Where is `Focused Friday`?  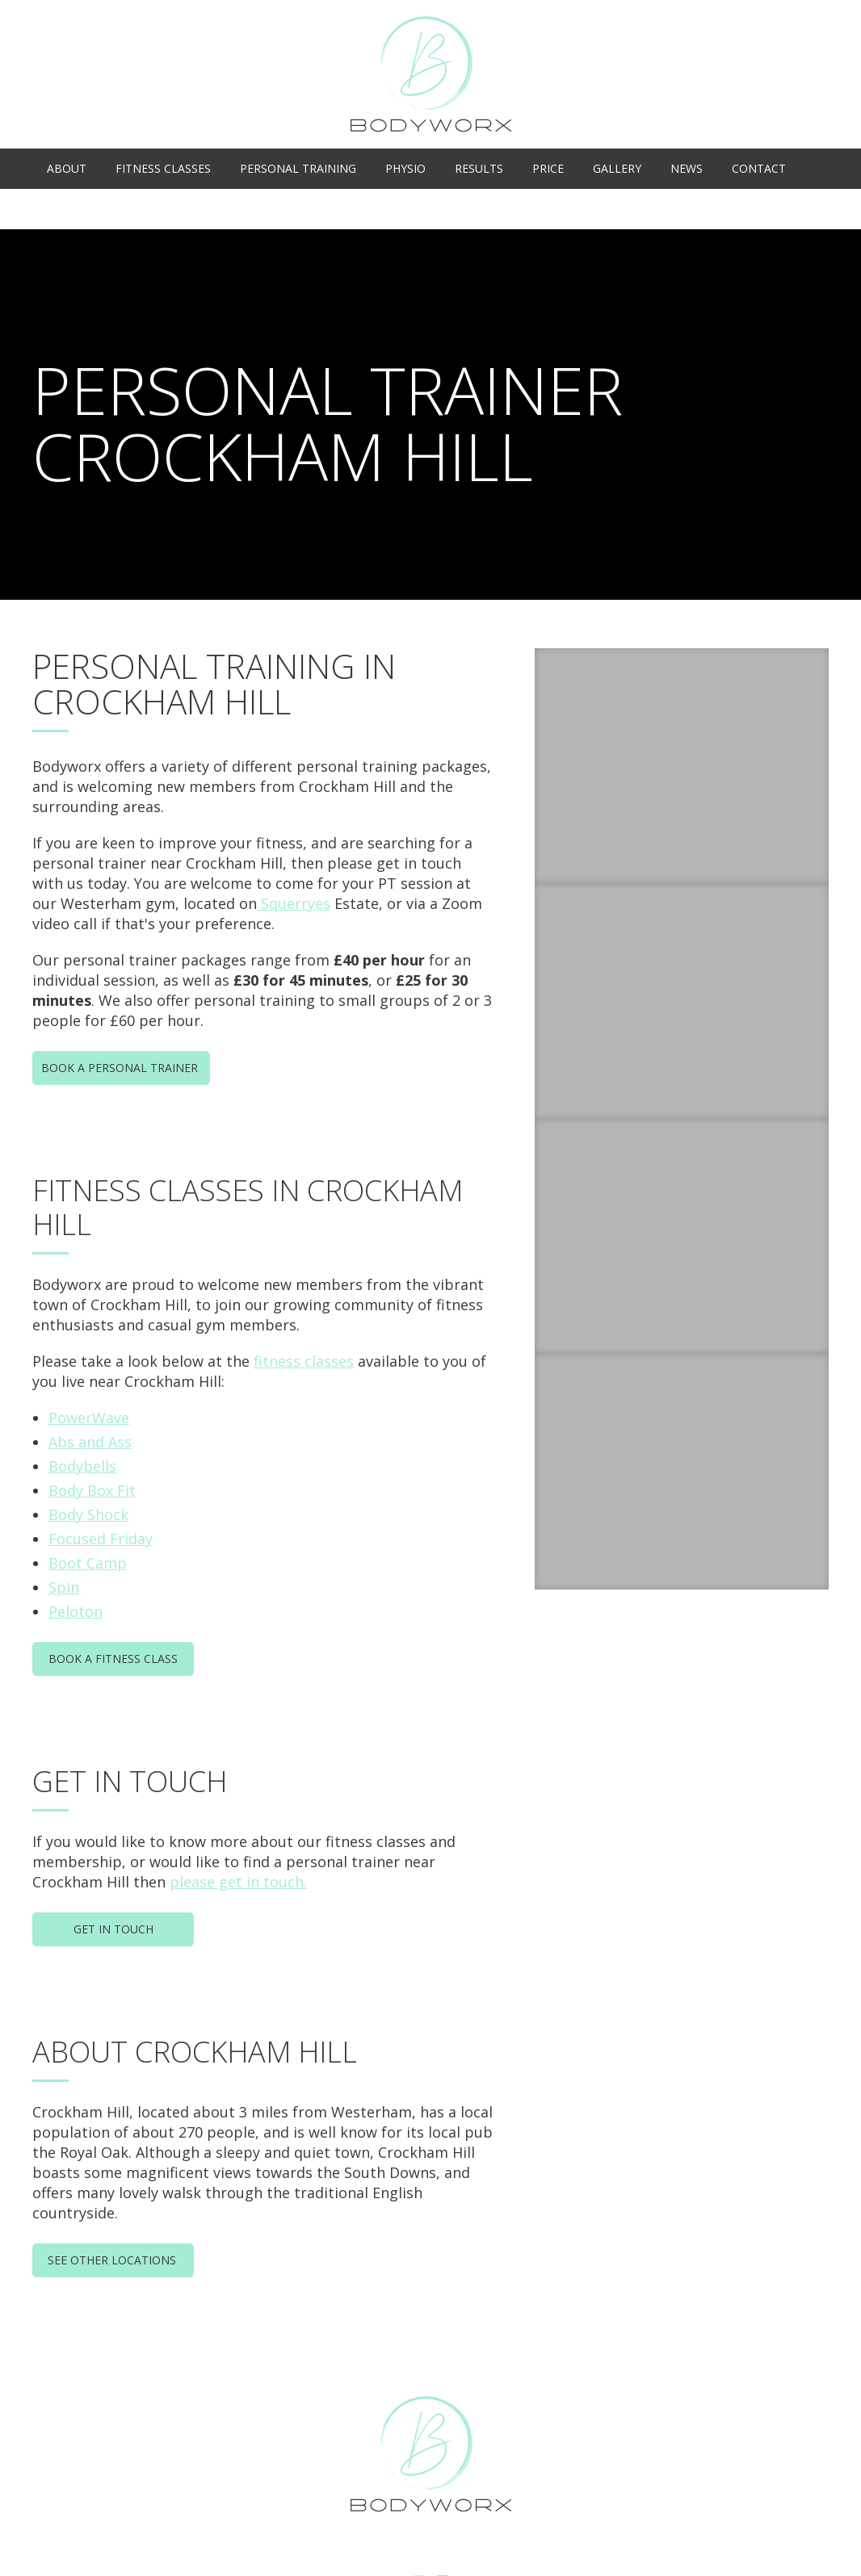
Focused Friday is located at coordinates (100, 1538).